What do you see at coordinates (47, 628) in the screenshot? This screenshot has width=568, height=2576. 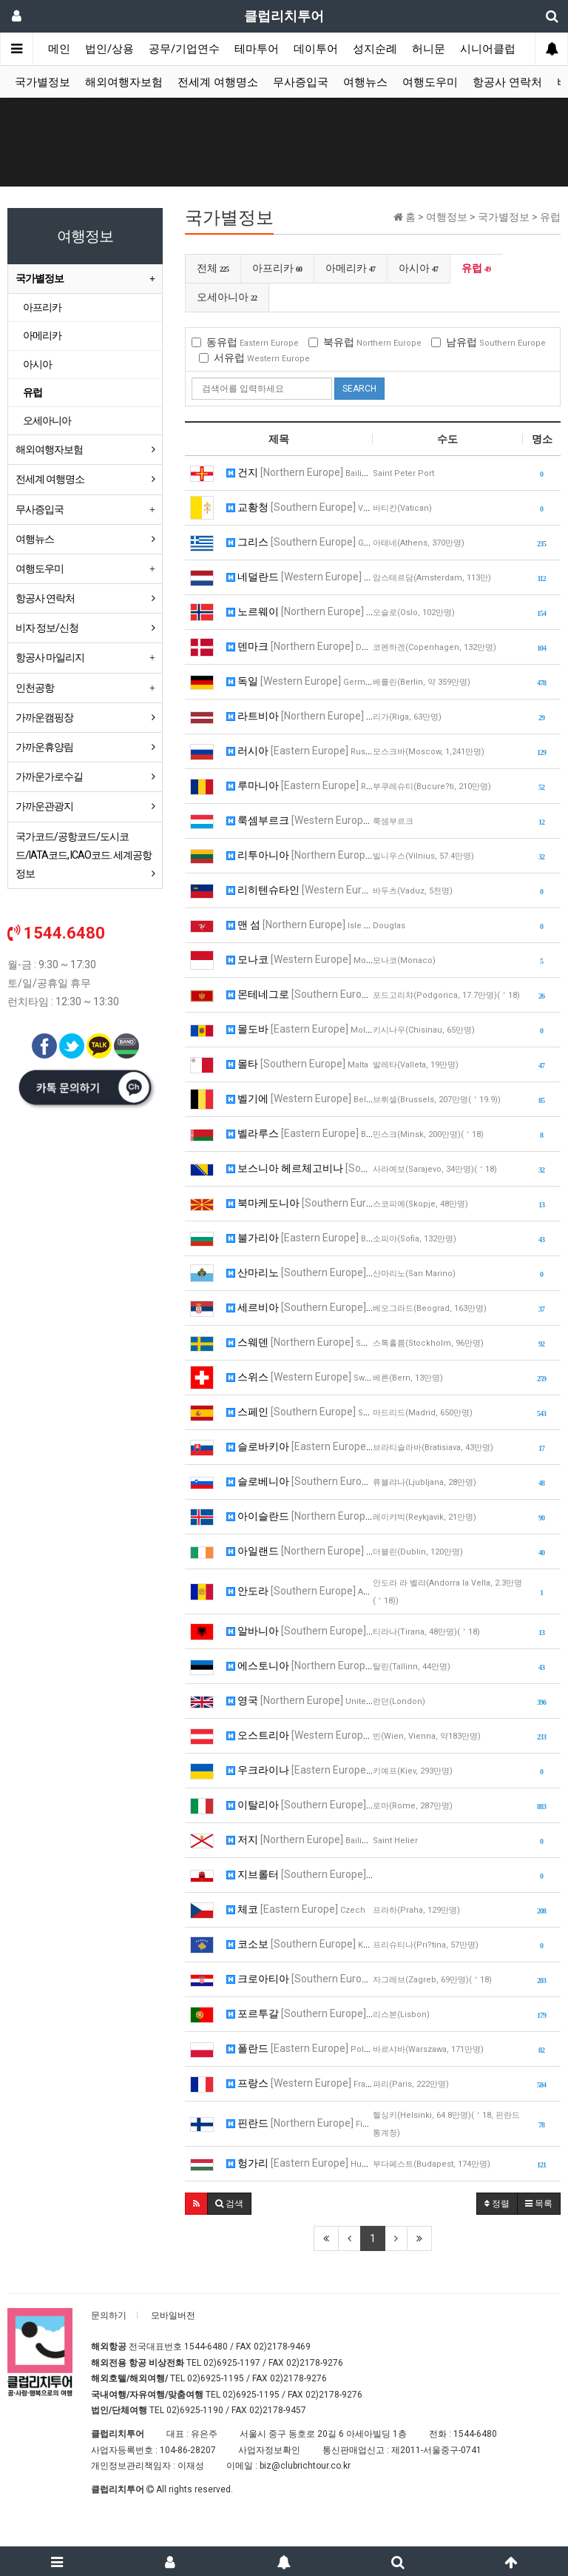 I see `비자 정보/신청` at bounding box center [47, 628].